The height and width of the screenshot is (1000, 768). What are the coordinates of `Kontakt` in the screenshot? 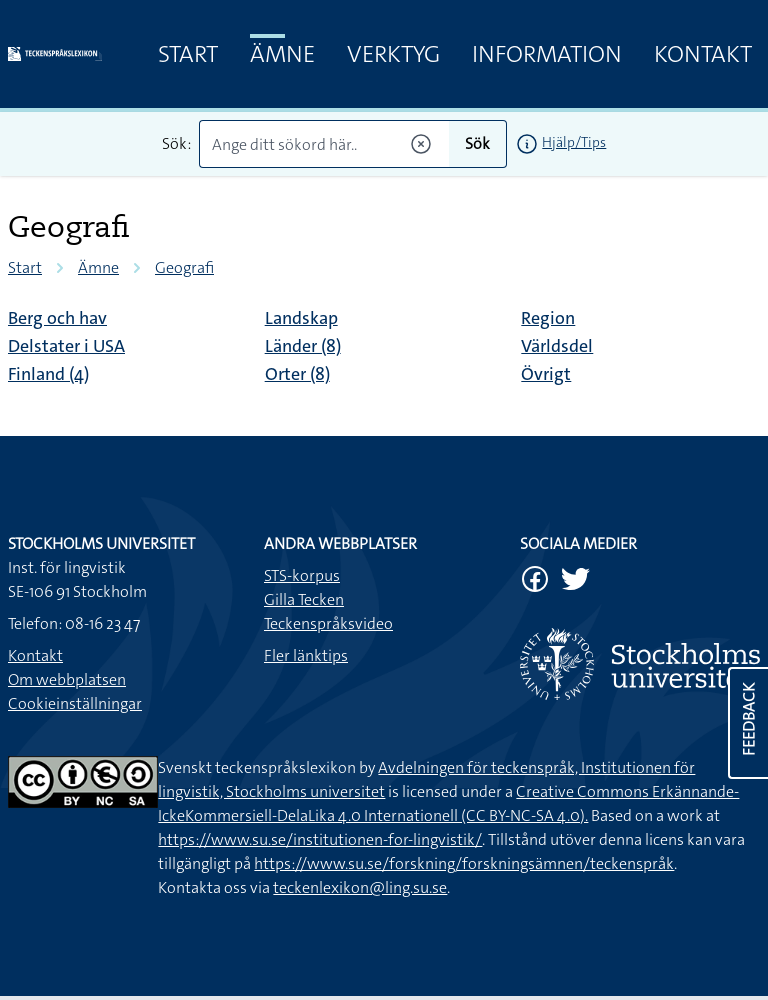 It's located at (703, 54).